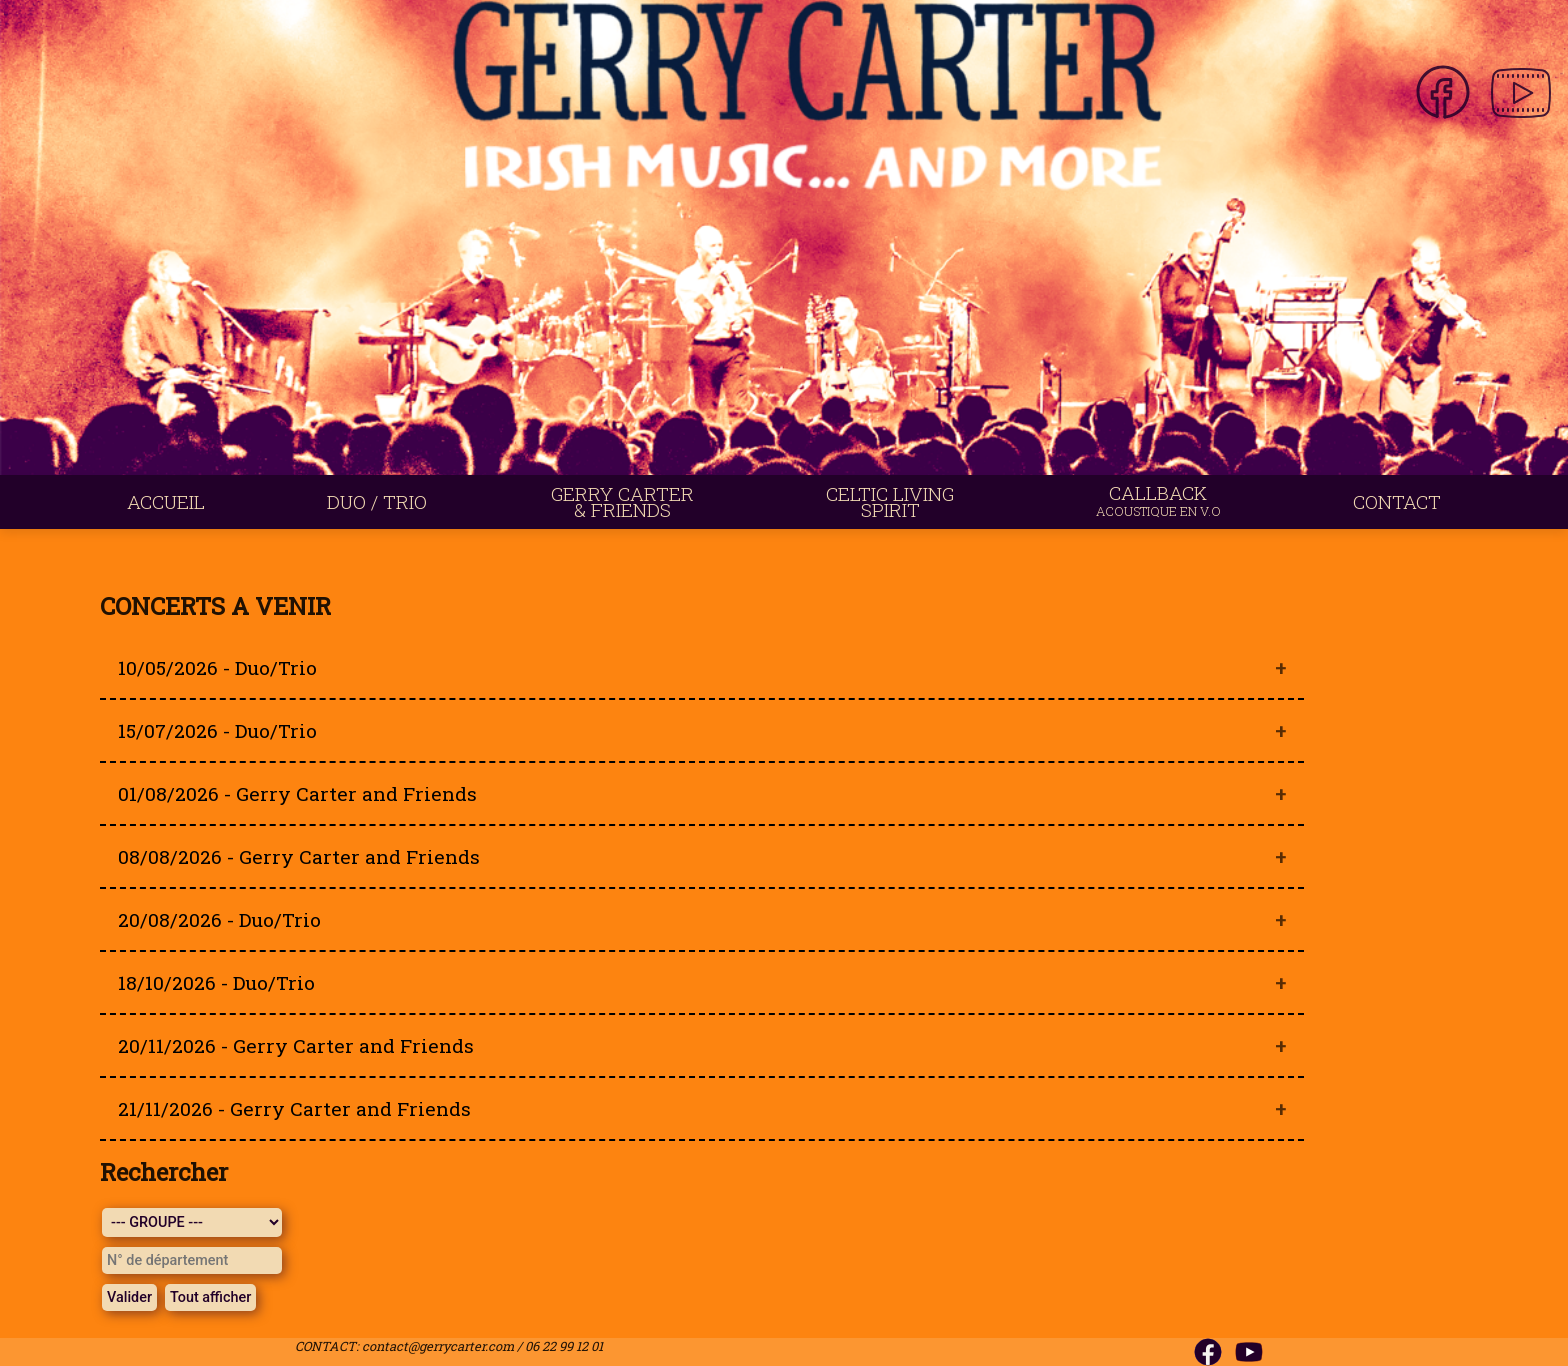 The height and width of the screenshot is (1366, 1568). I want to click on DUO / TRIO, so click(377, 501).